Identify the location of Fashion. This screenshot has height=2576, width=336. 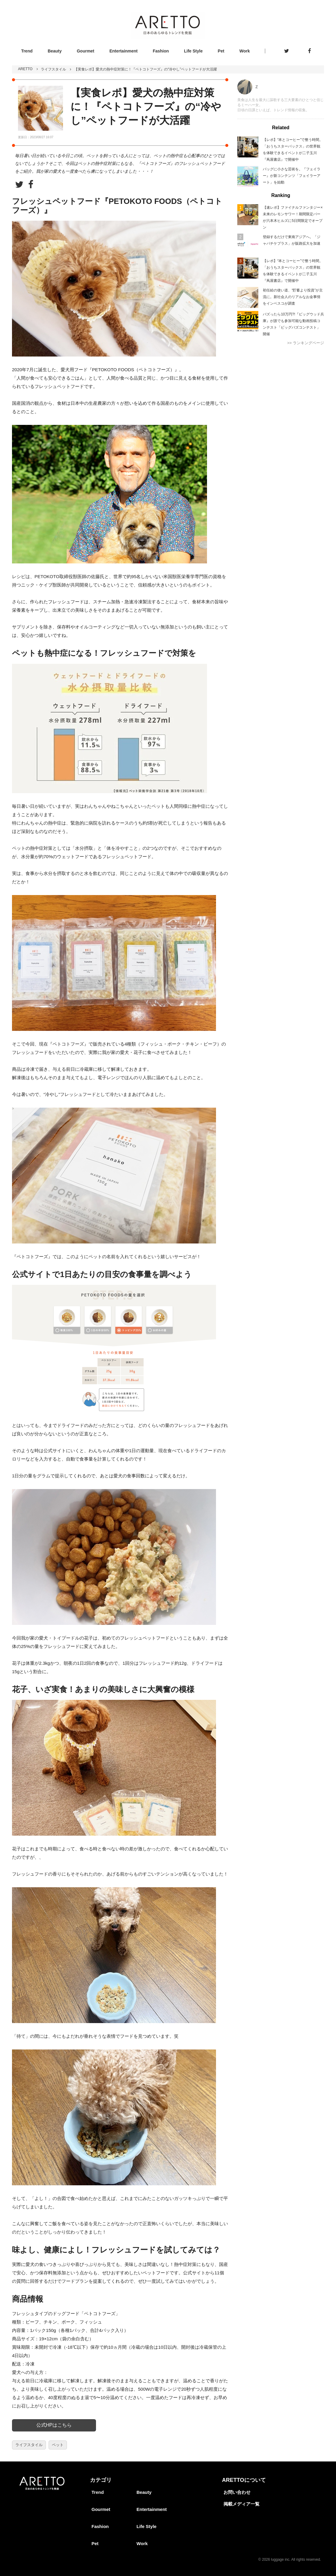
(161, 51).